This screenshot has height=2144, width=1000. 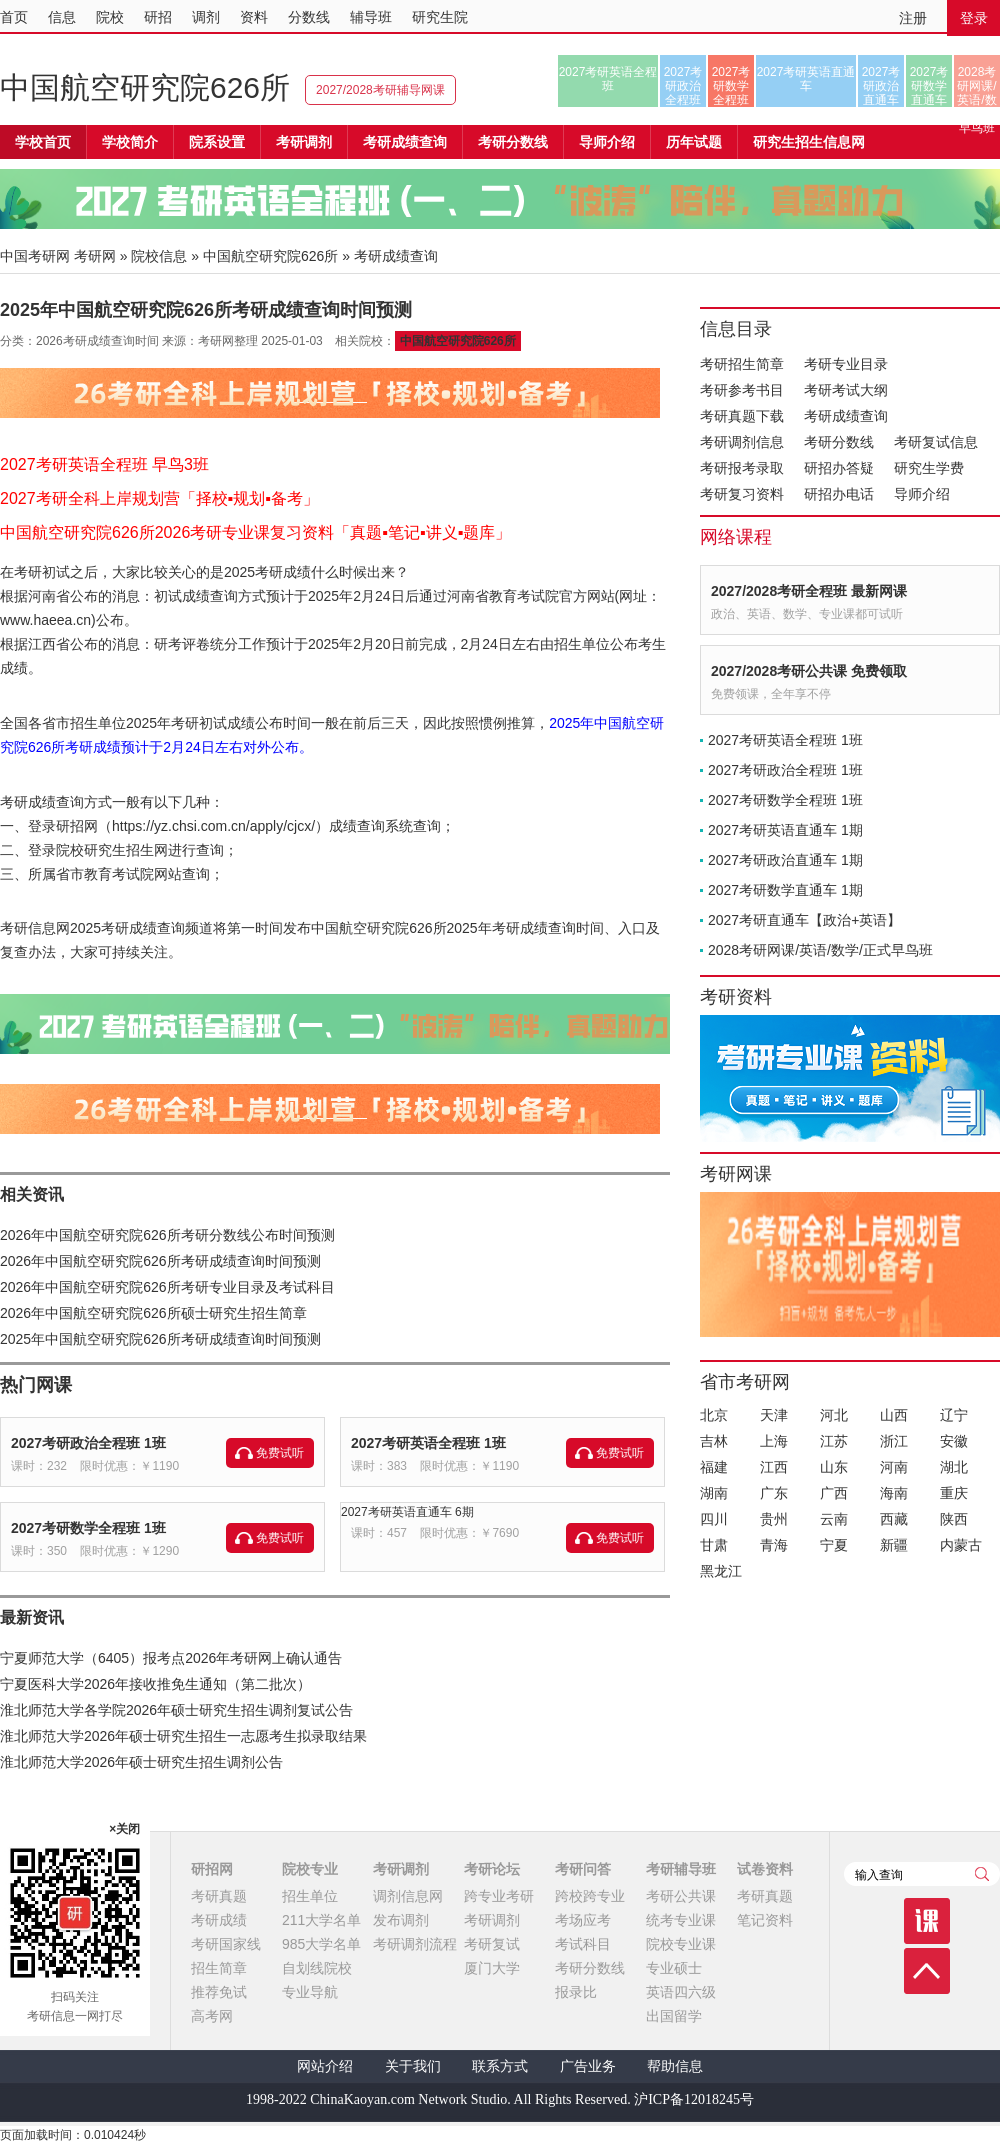 I want to click on 注册, so click(x=913, y=18).